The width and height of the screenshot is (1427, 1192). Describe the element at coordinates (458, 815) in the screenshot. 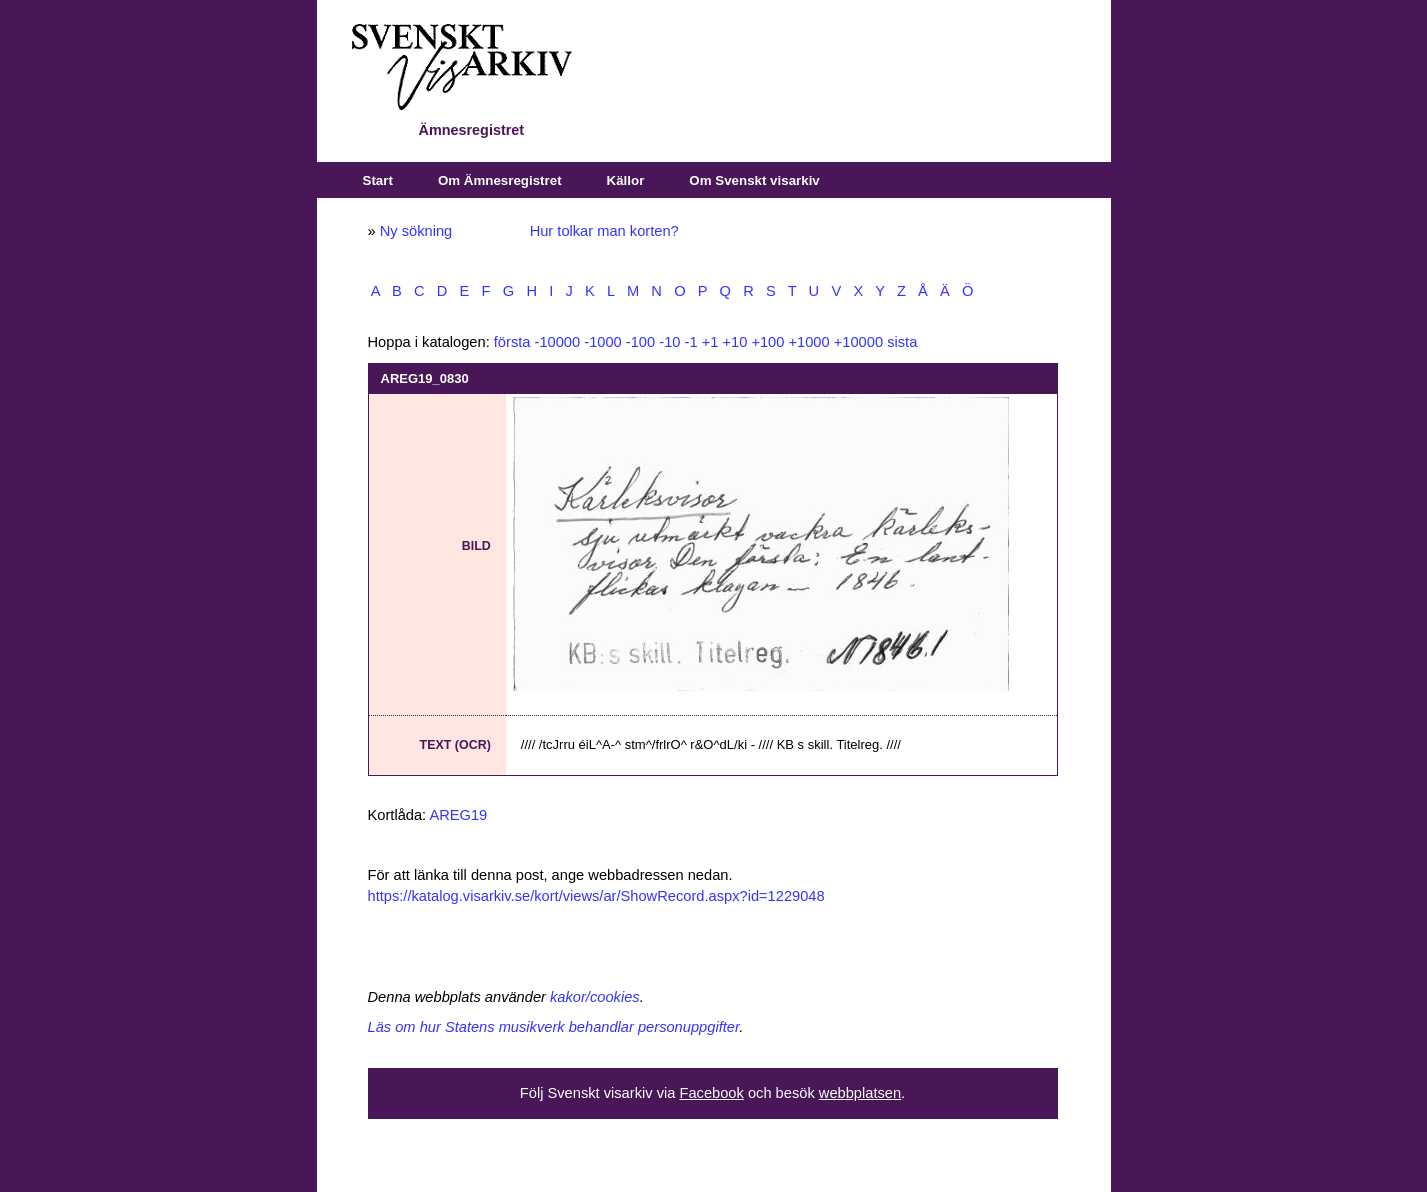

I see `AREG19` at that location.